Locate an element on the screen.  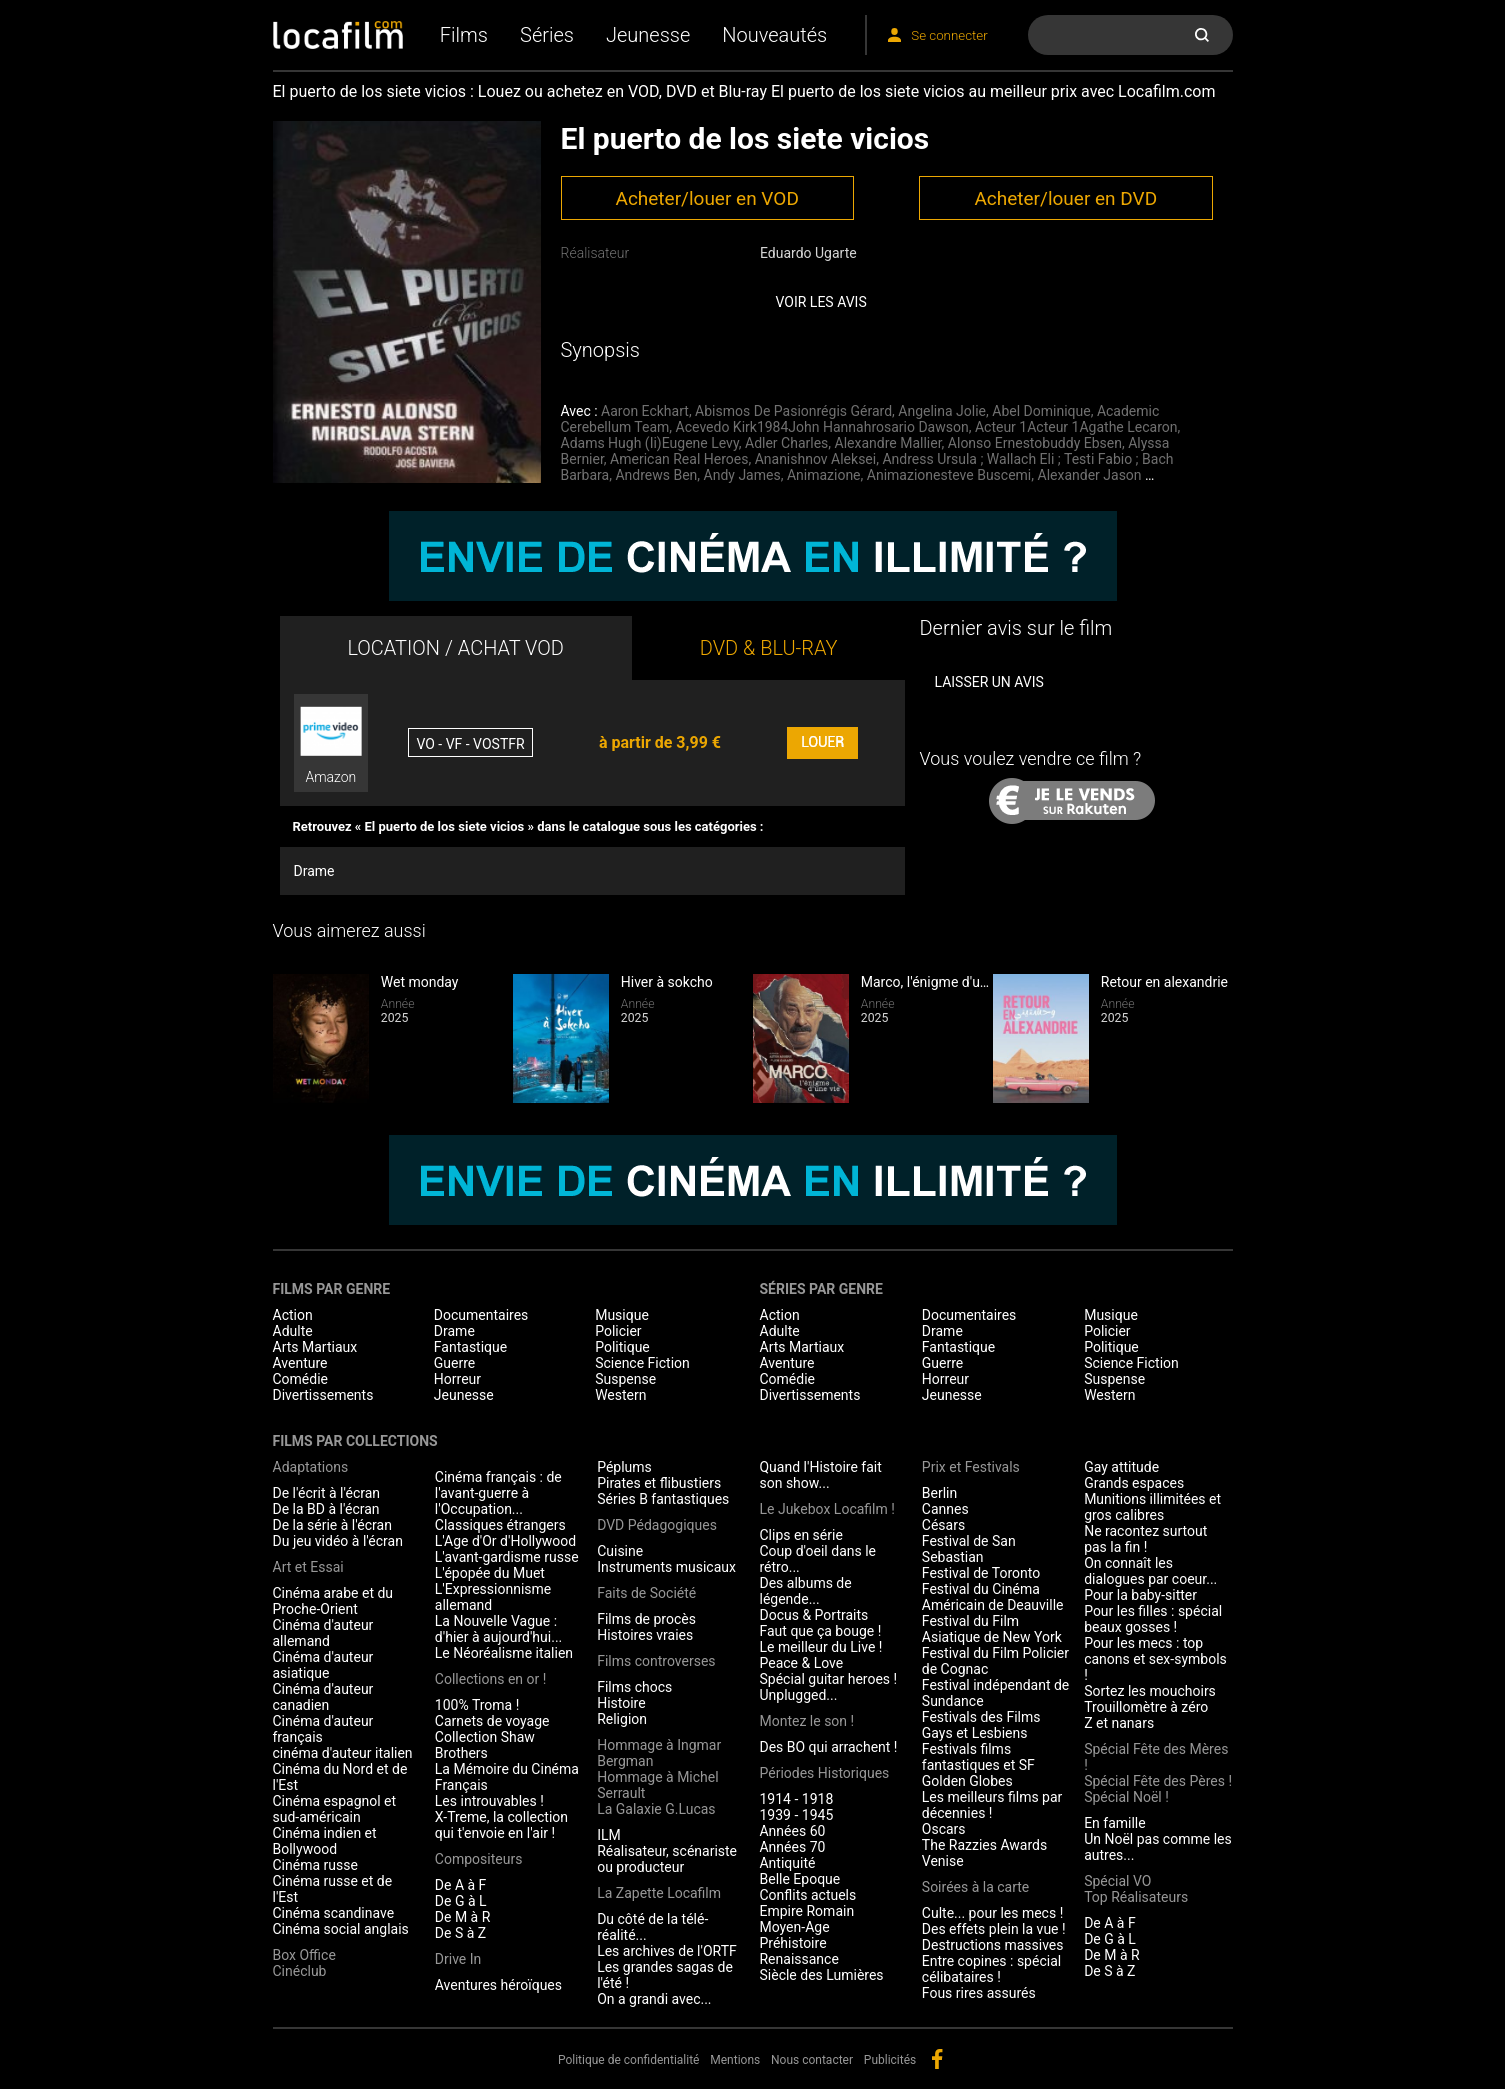
Du jeu vidéo à l'écran is located at coordinates (338, 1541).